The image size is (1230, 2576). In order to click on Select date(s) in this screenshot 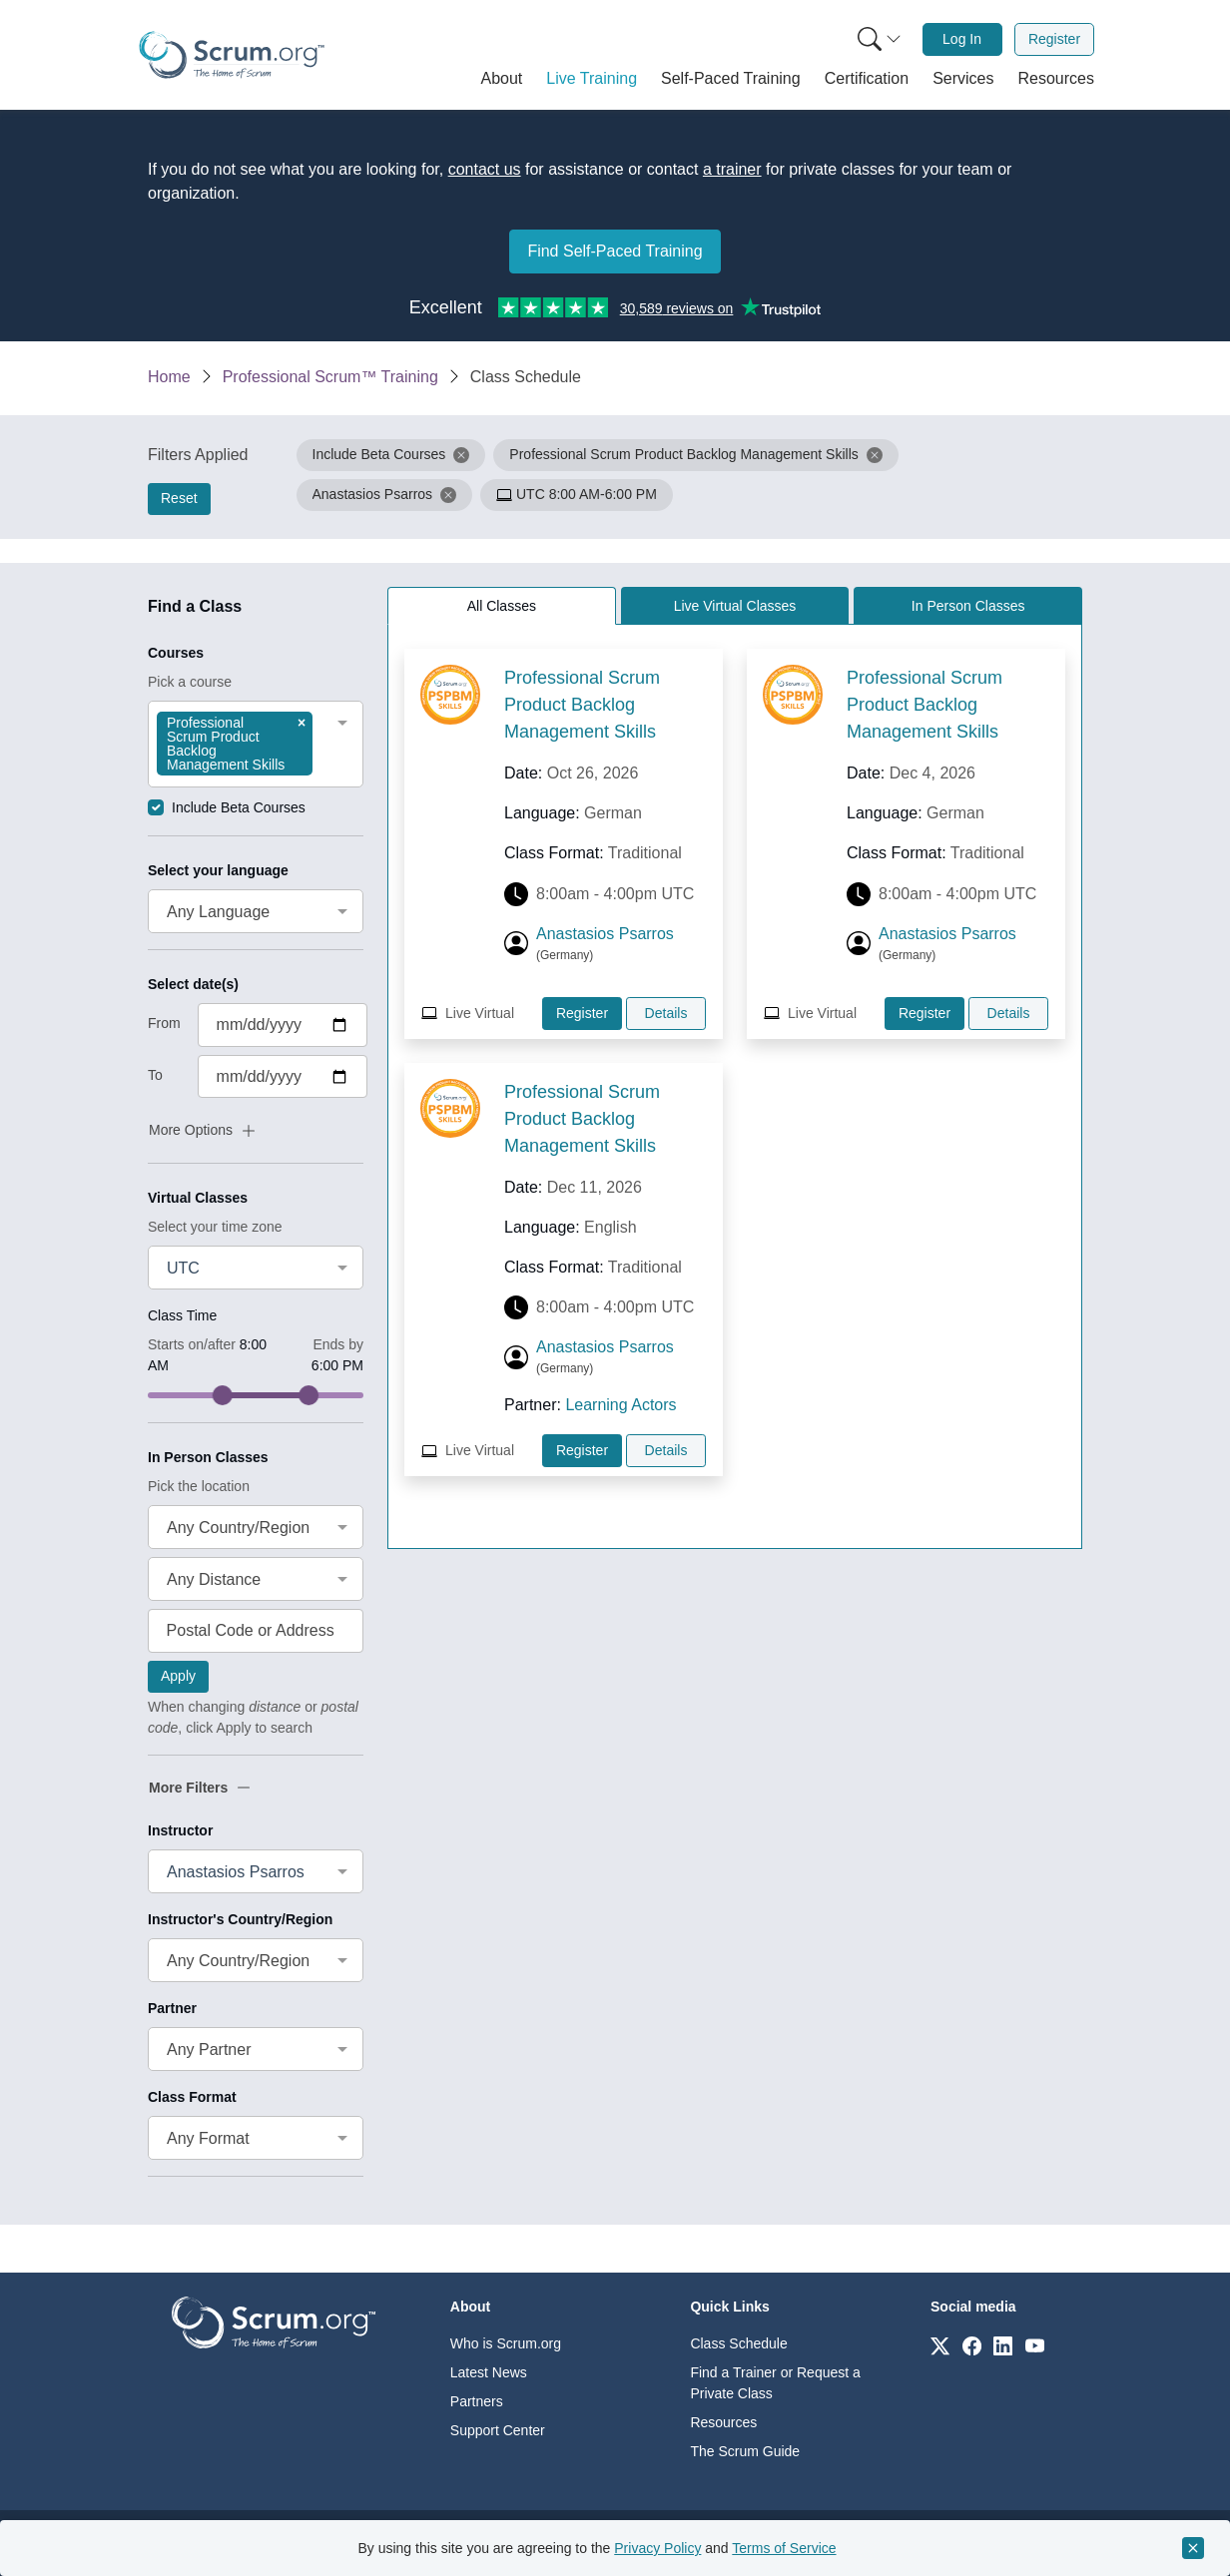, I will do `click(193, 984)`.